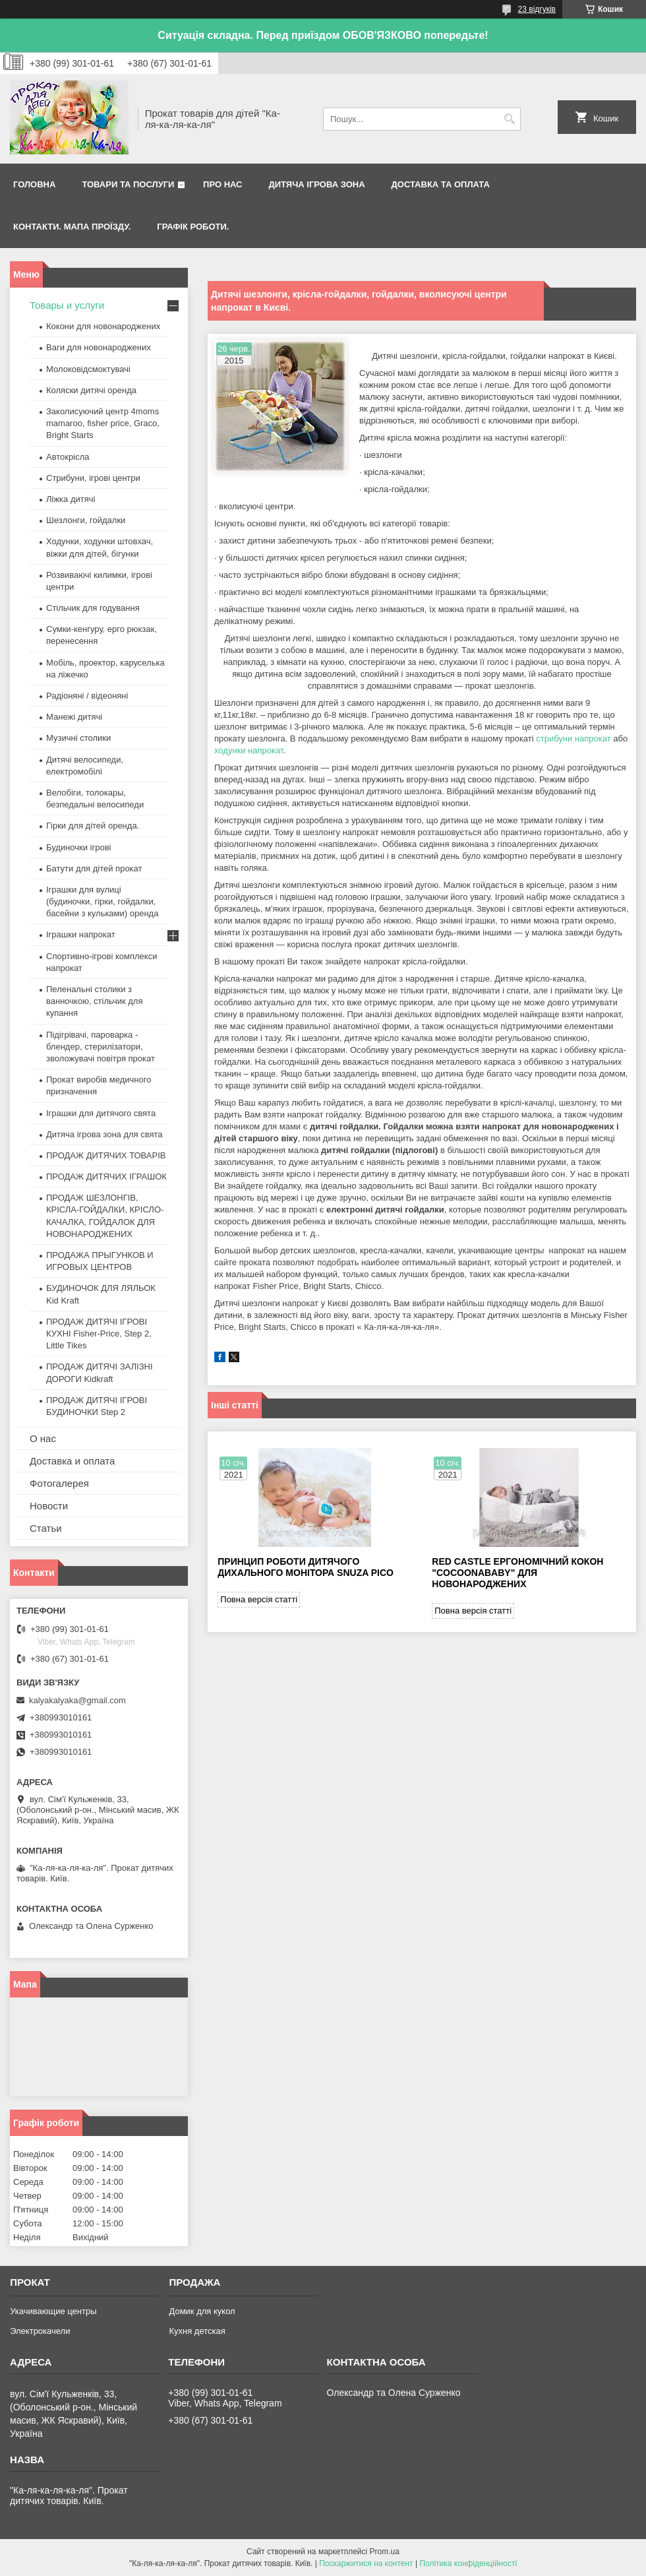 The image size is (646, 2576). What do you see at coordinates (306, 1567) in the screenshot?
I see `Принцип роботи дитячого дихального монітора Snuza Pico` at bounding box center [306, 1567].